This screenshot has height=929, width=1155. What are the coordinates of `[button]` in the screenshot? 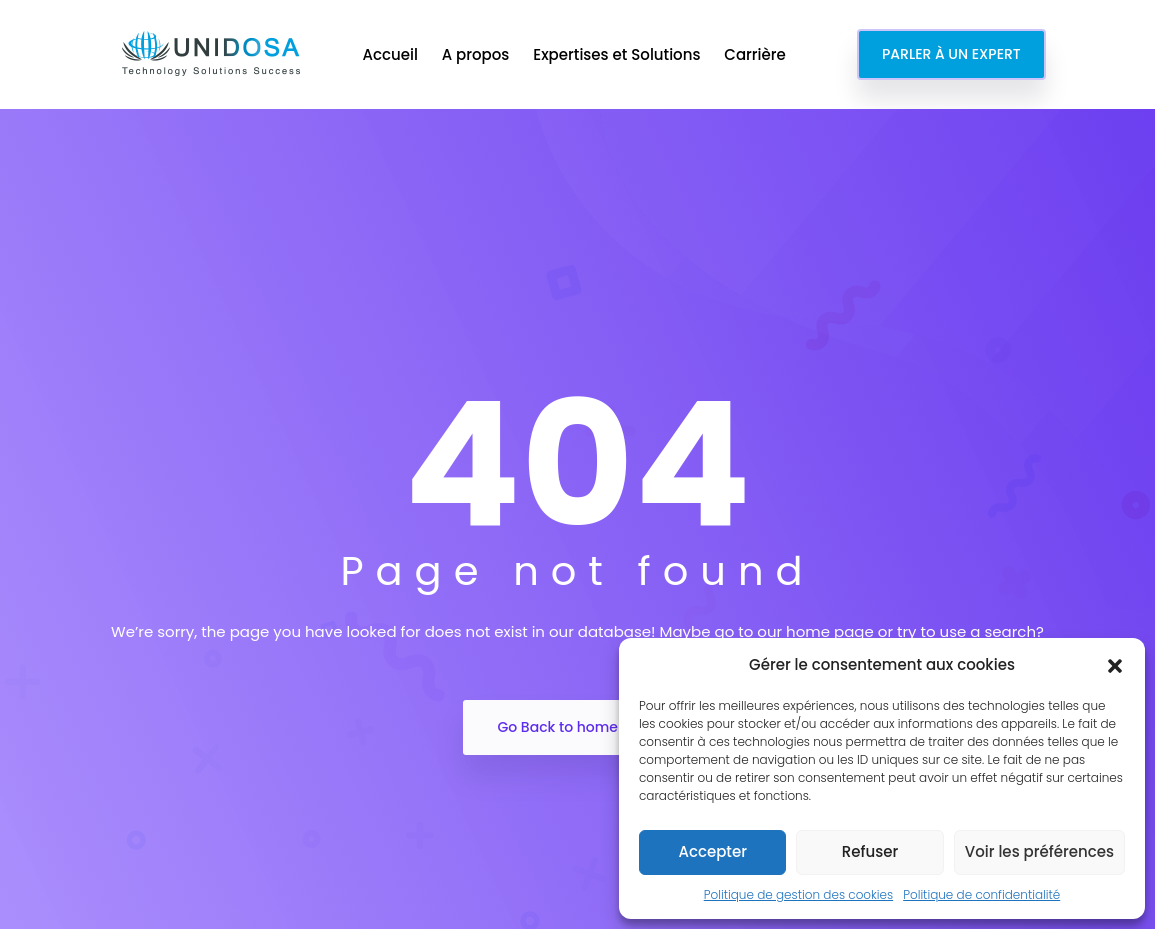 It's located at (1115, 665).